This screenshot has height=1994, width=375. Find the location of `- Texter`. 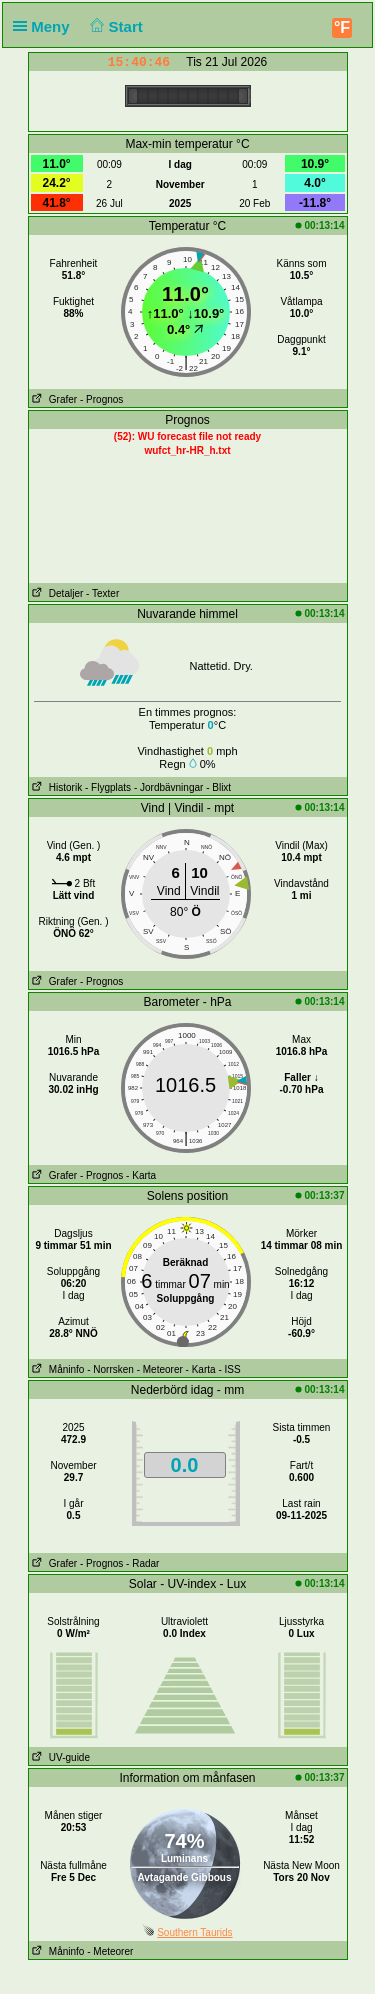

- Texter is located at coordinates (102, 593).